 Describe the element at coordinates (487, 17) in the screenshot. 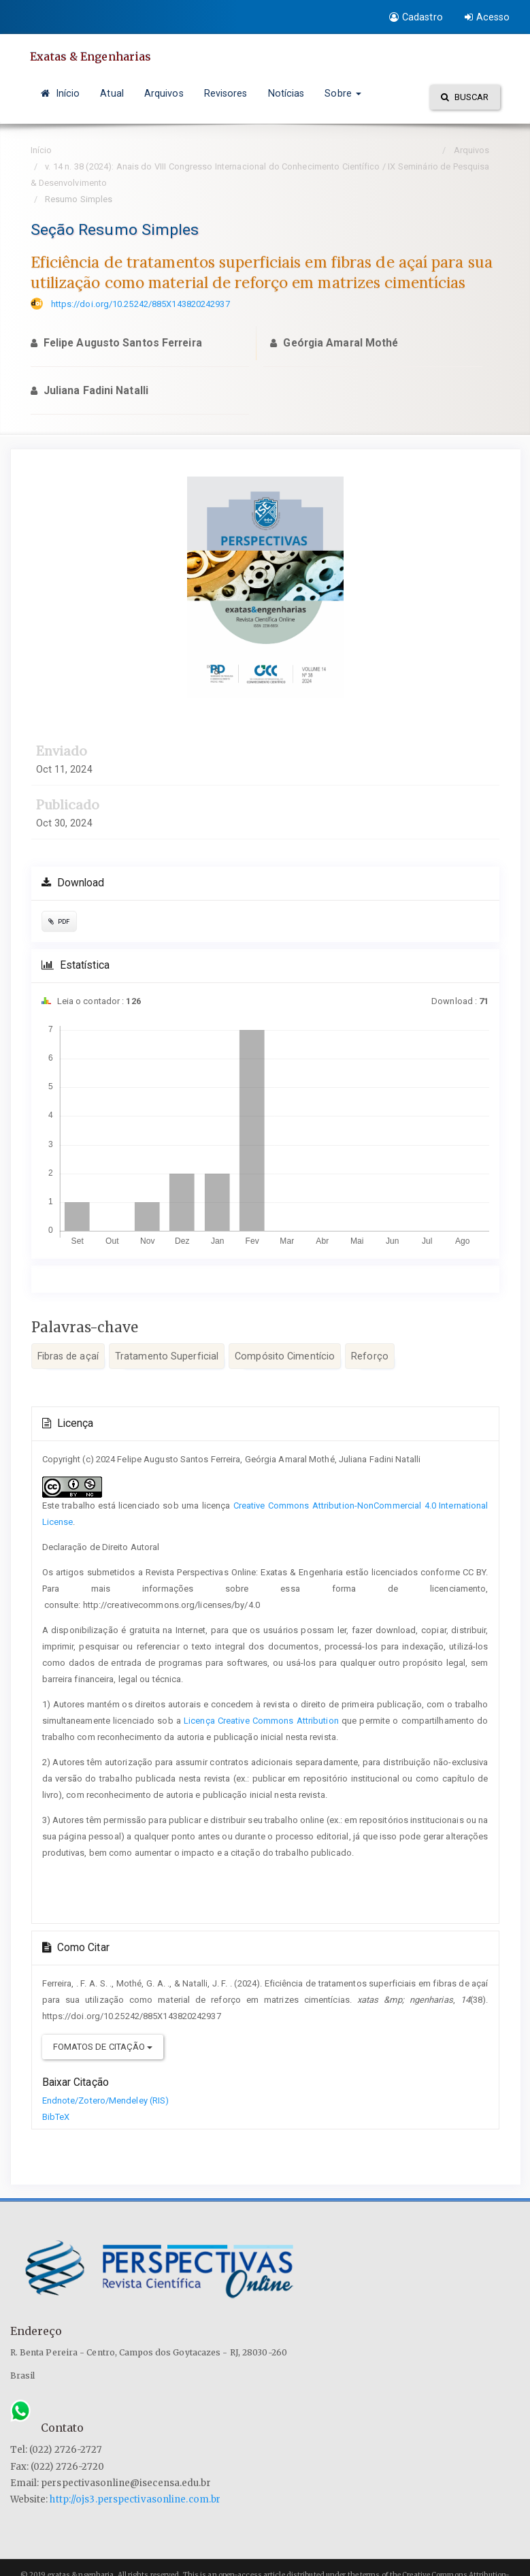

I see `Acesso` at that location.